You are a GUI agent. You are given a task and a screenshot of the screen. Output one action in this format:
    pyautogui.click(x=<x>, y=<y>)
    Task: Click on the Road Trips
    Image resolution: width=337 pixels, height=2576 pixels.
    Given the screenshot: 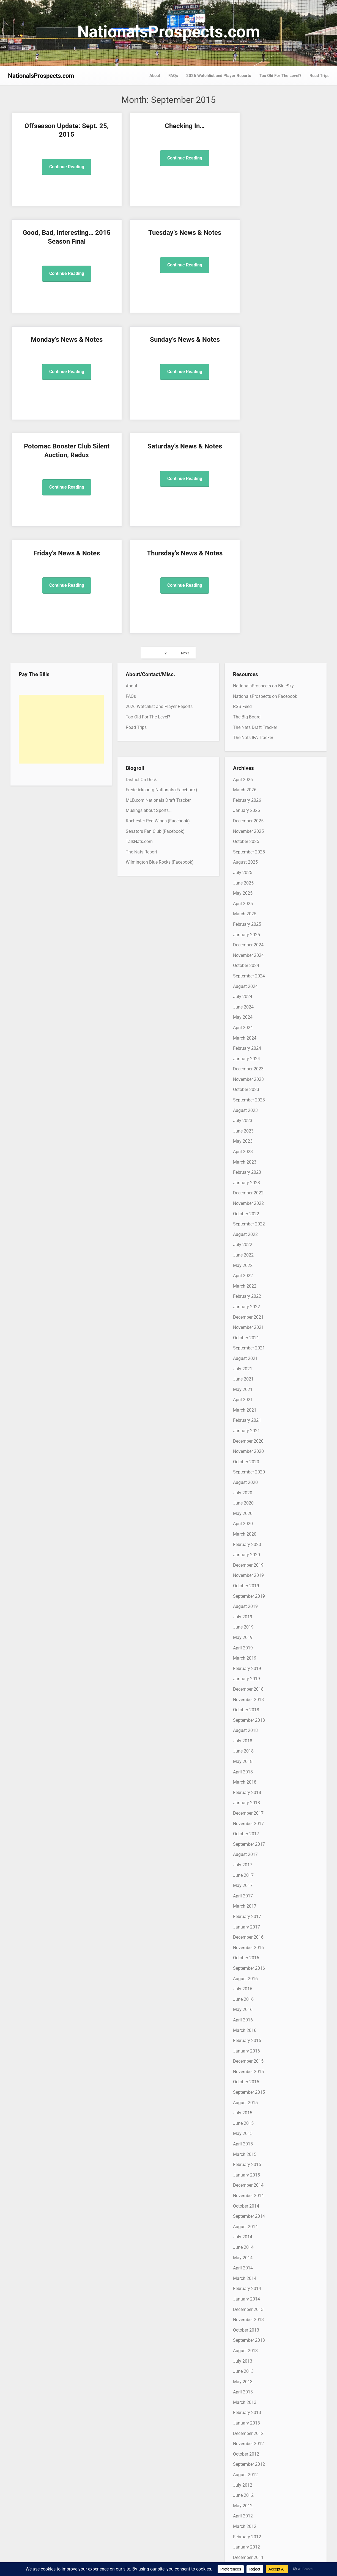 What is the action you would take?
    pyautogui.click(x=319, y=75)
    